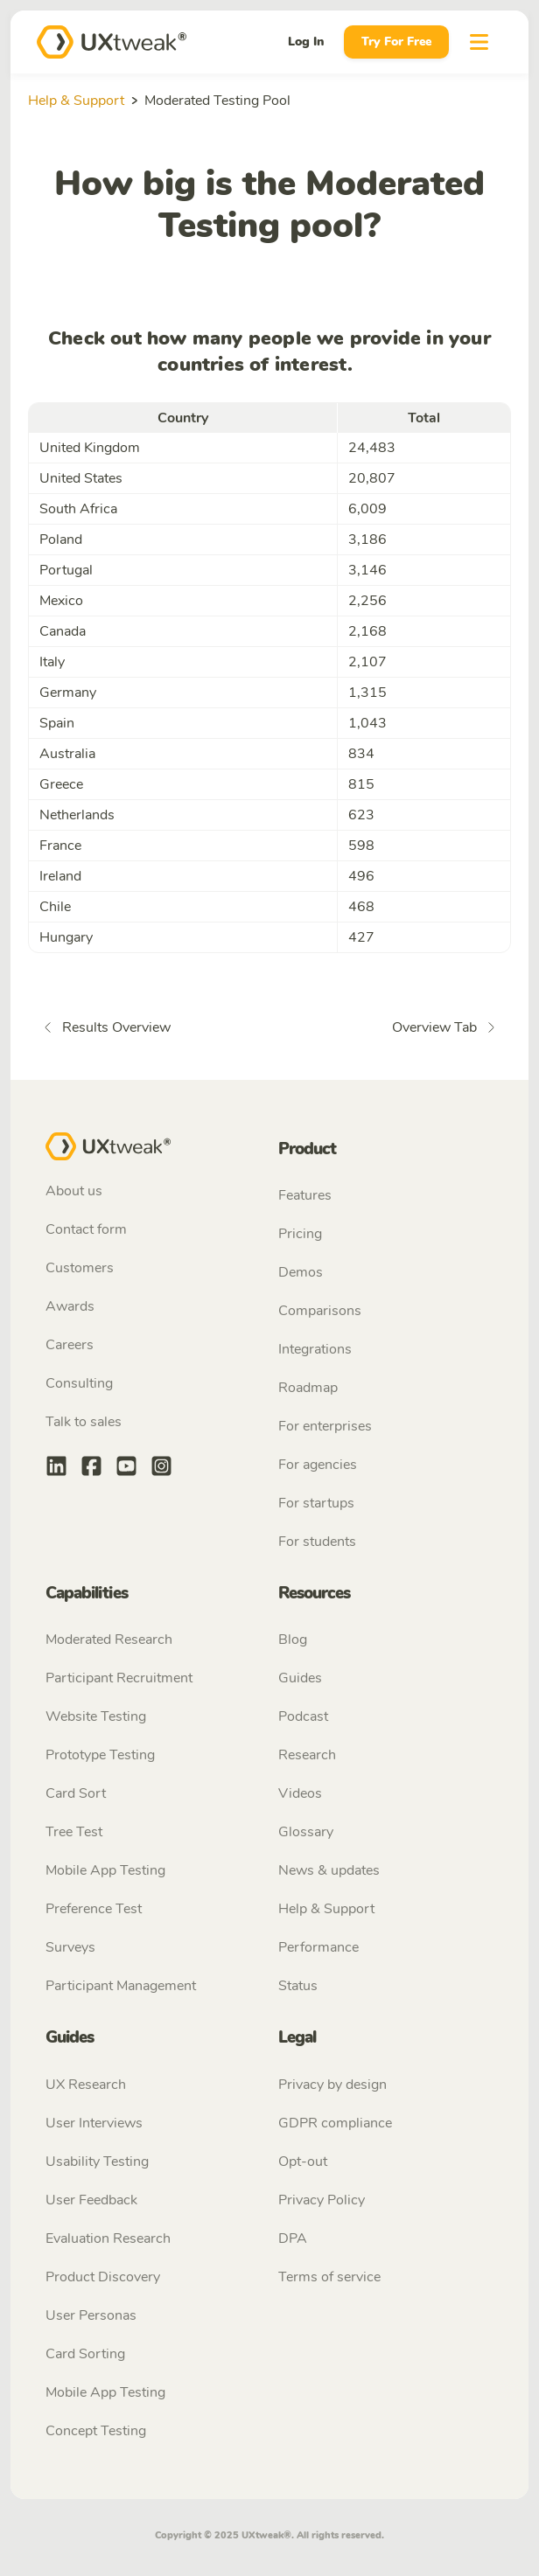  Describe the element at coordinates (74, 1831) in the screenshot. I see `Tree Test` at that location.